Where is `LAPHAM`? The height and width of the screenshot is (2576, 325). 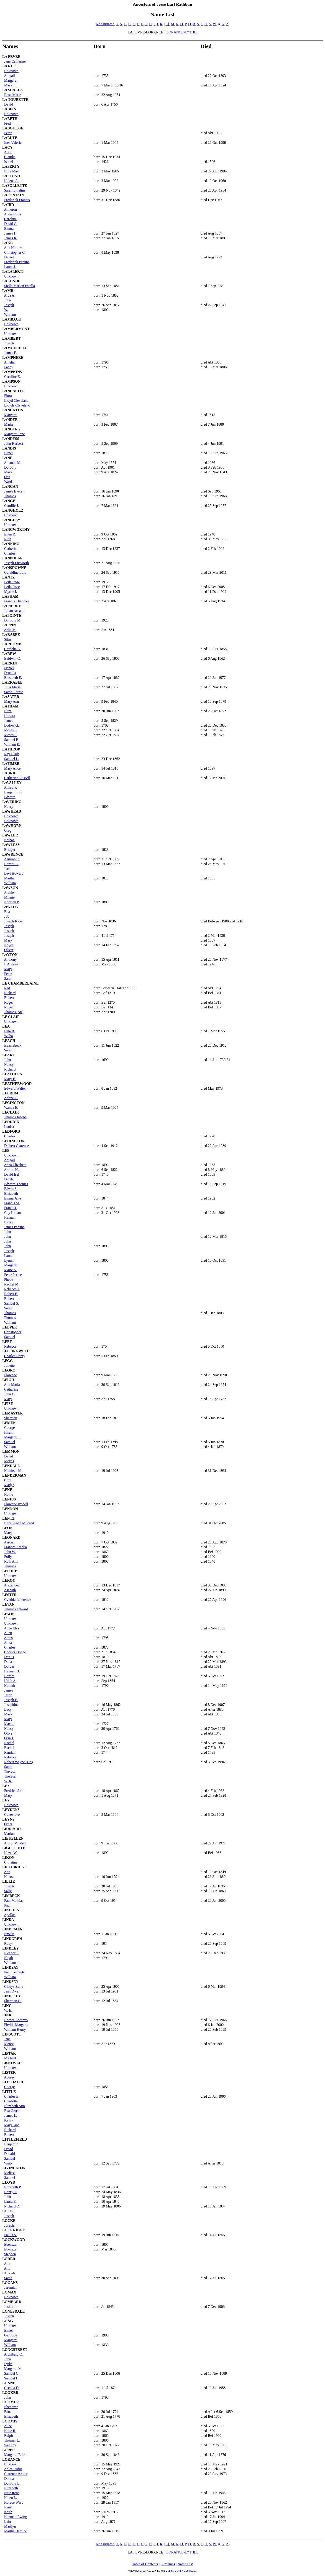 LAPHAM is located at coordinates (10, 596).